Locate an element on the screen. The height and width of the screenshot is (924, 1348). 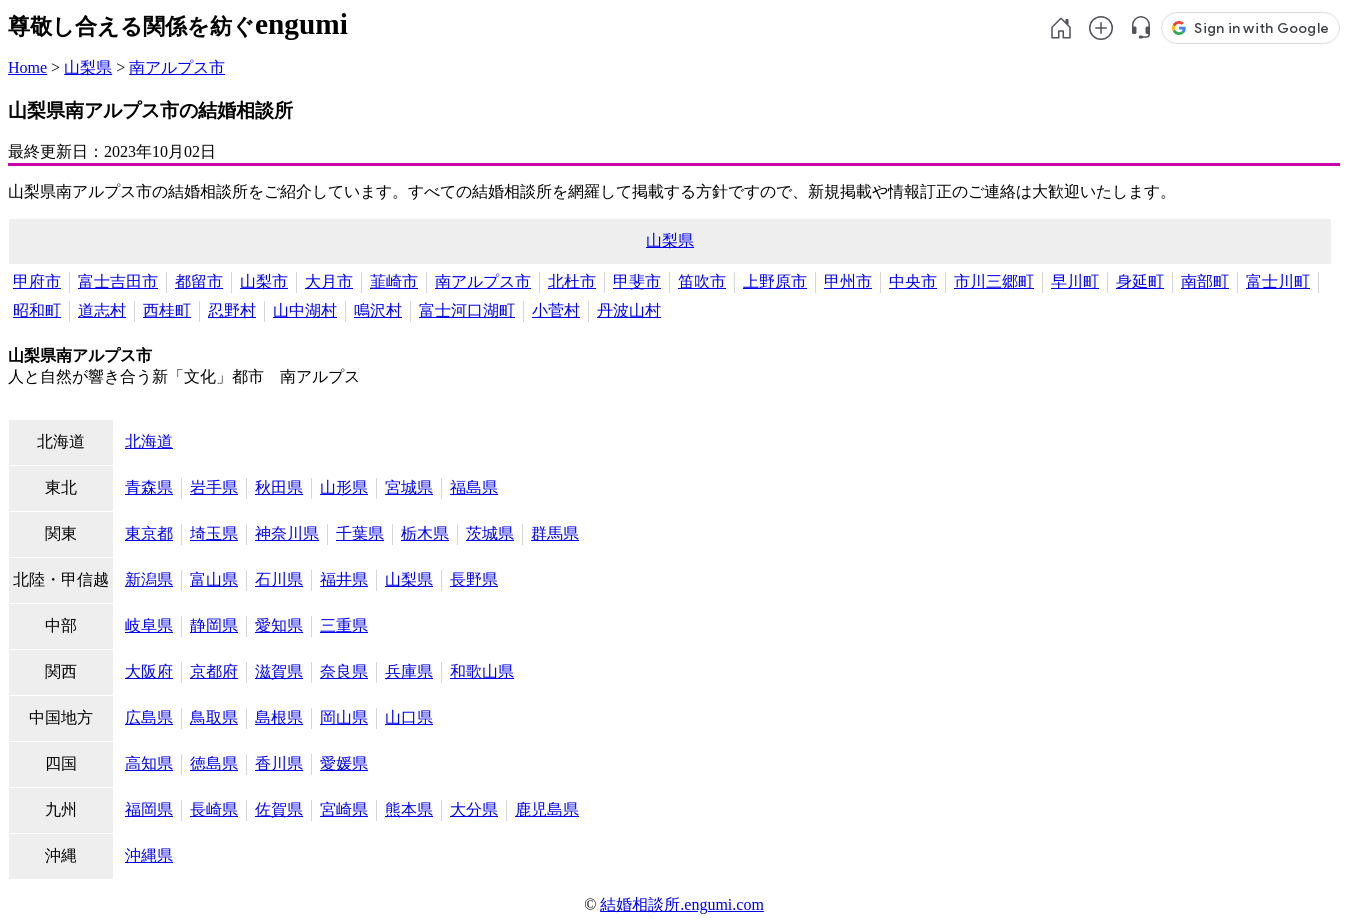
香川県 is located at coordinates (279, 763).